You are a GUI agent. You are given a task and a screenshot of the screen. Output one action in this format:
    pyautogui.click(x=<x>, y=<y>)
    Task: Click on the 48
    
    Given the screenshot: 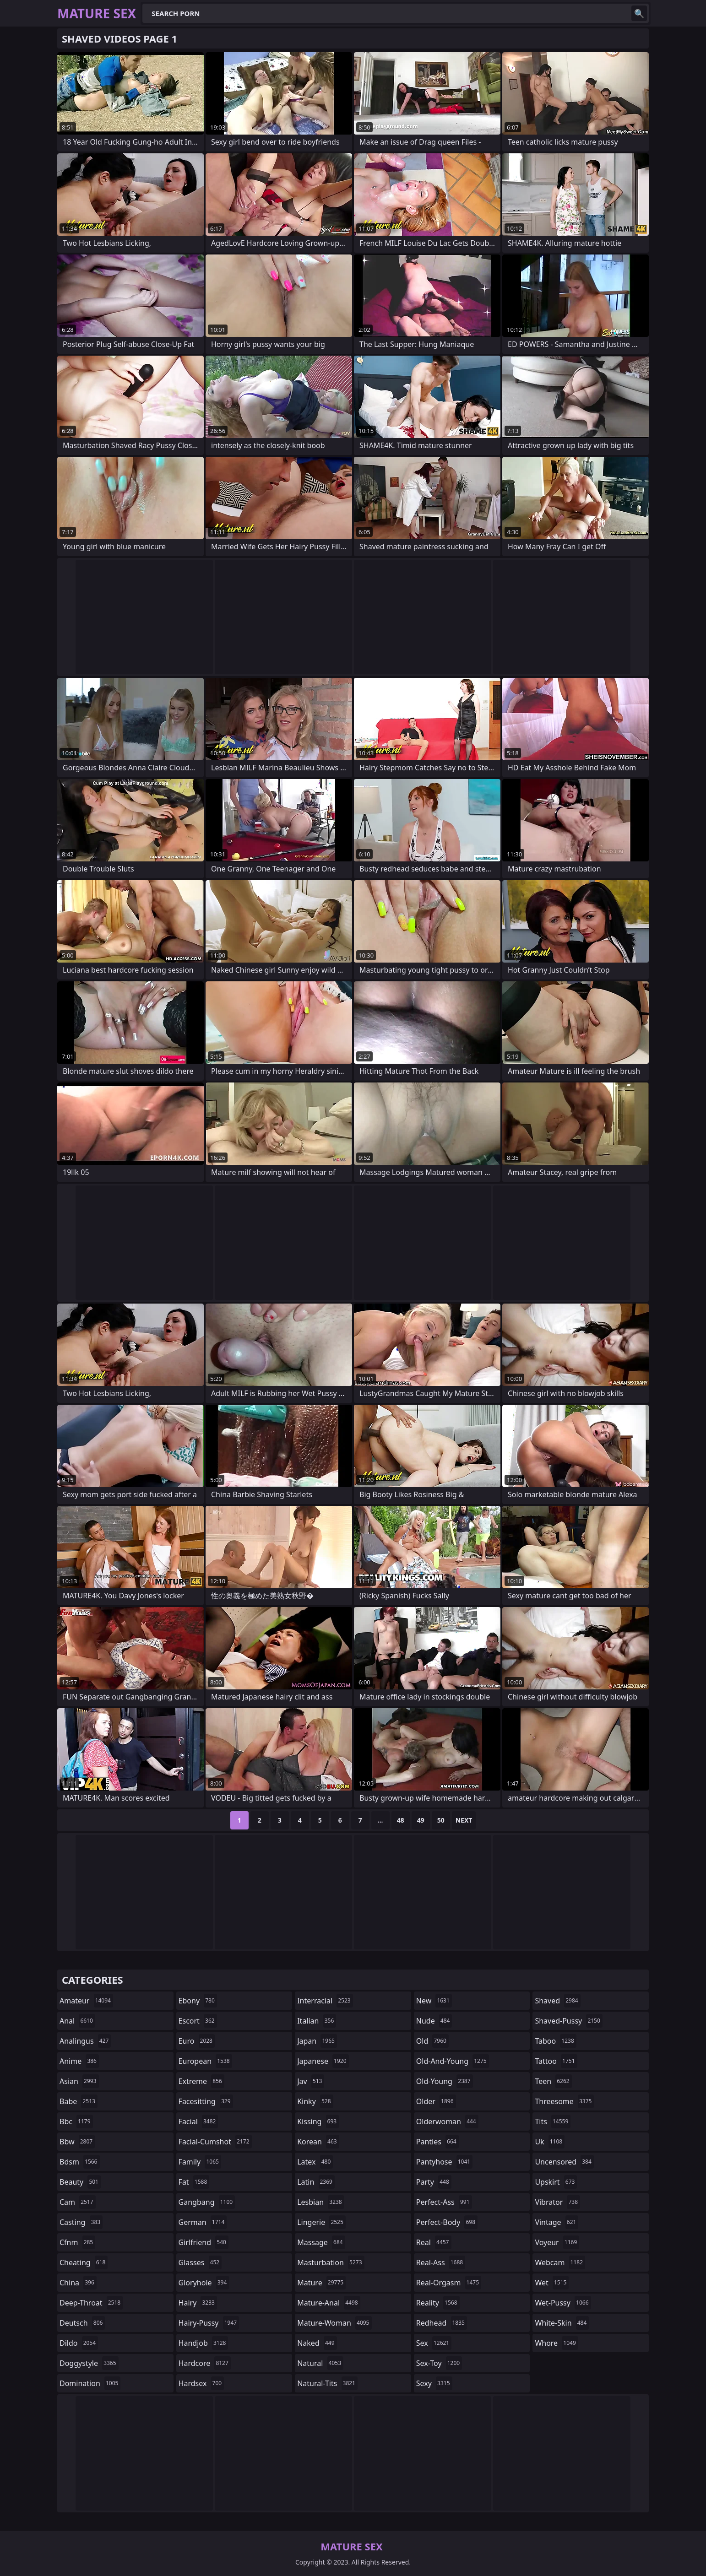 What is the action you would take?
    pyautogui.click(x=400, y=1820)
    